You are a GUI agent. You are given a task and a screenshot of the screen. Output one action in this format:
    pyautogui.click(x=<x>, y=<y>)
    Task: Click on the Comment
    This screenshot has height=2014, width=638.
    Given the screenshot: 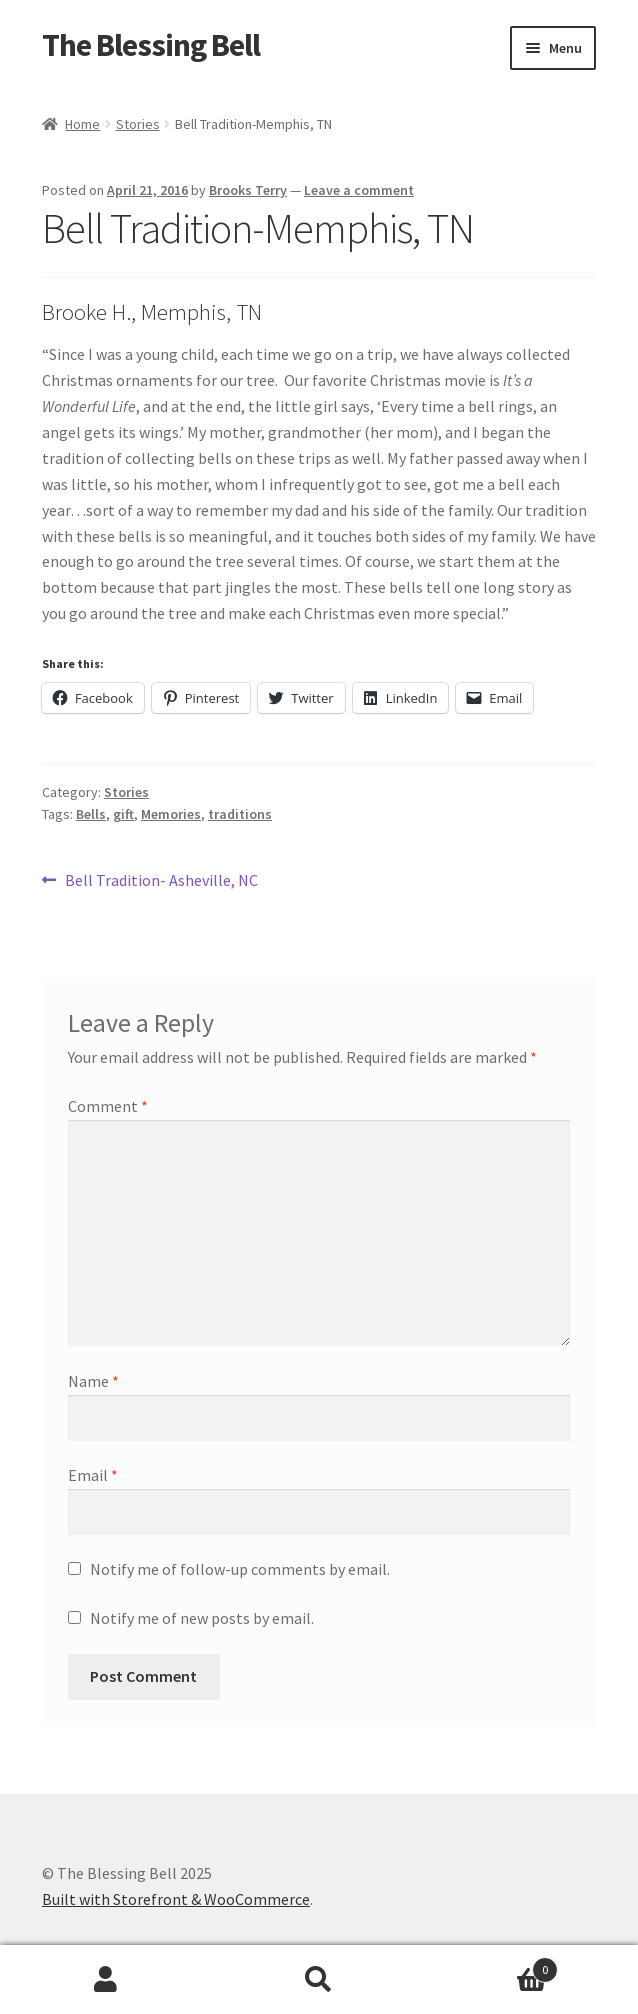 What is the action you would take?
    pyautogui.click(x=108, y=1106)
    